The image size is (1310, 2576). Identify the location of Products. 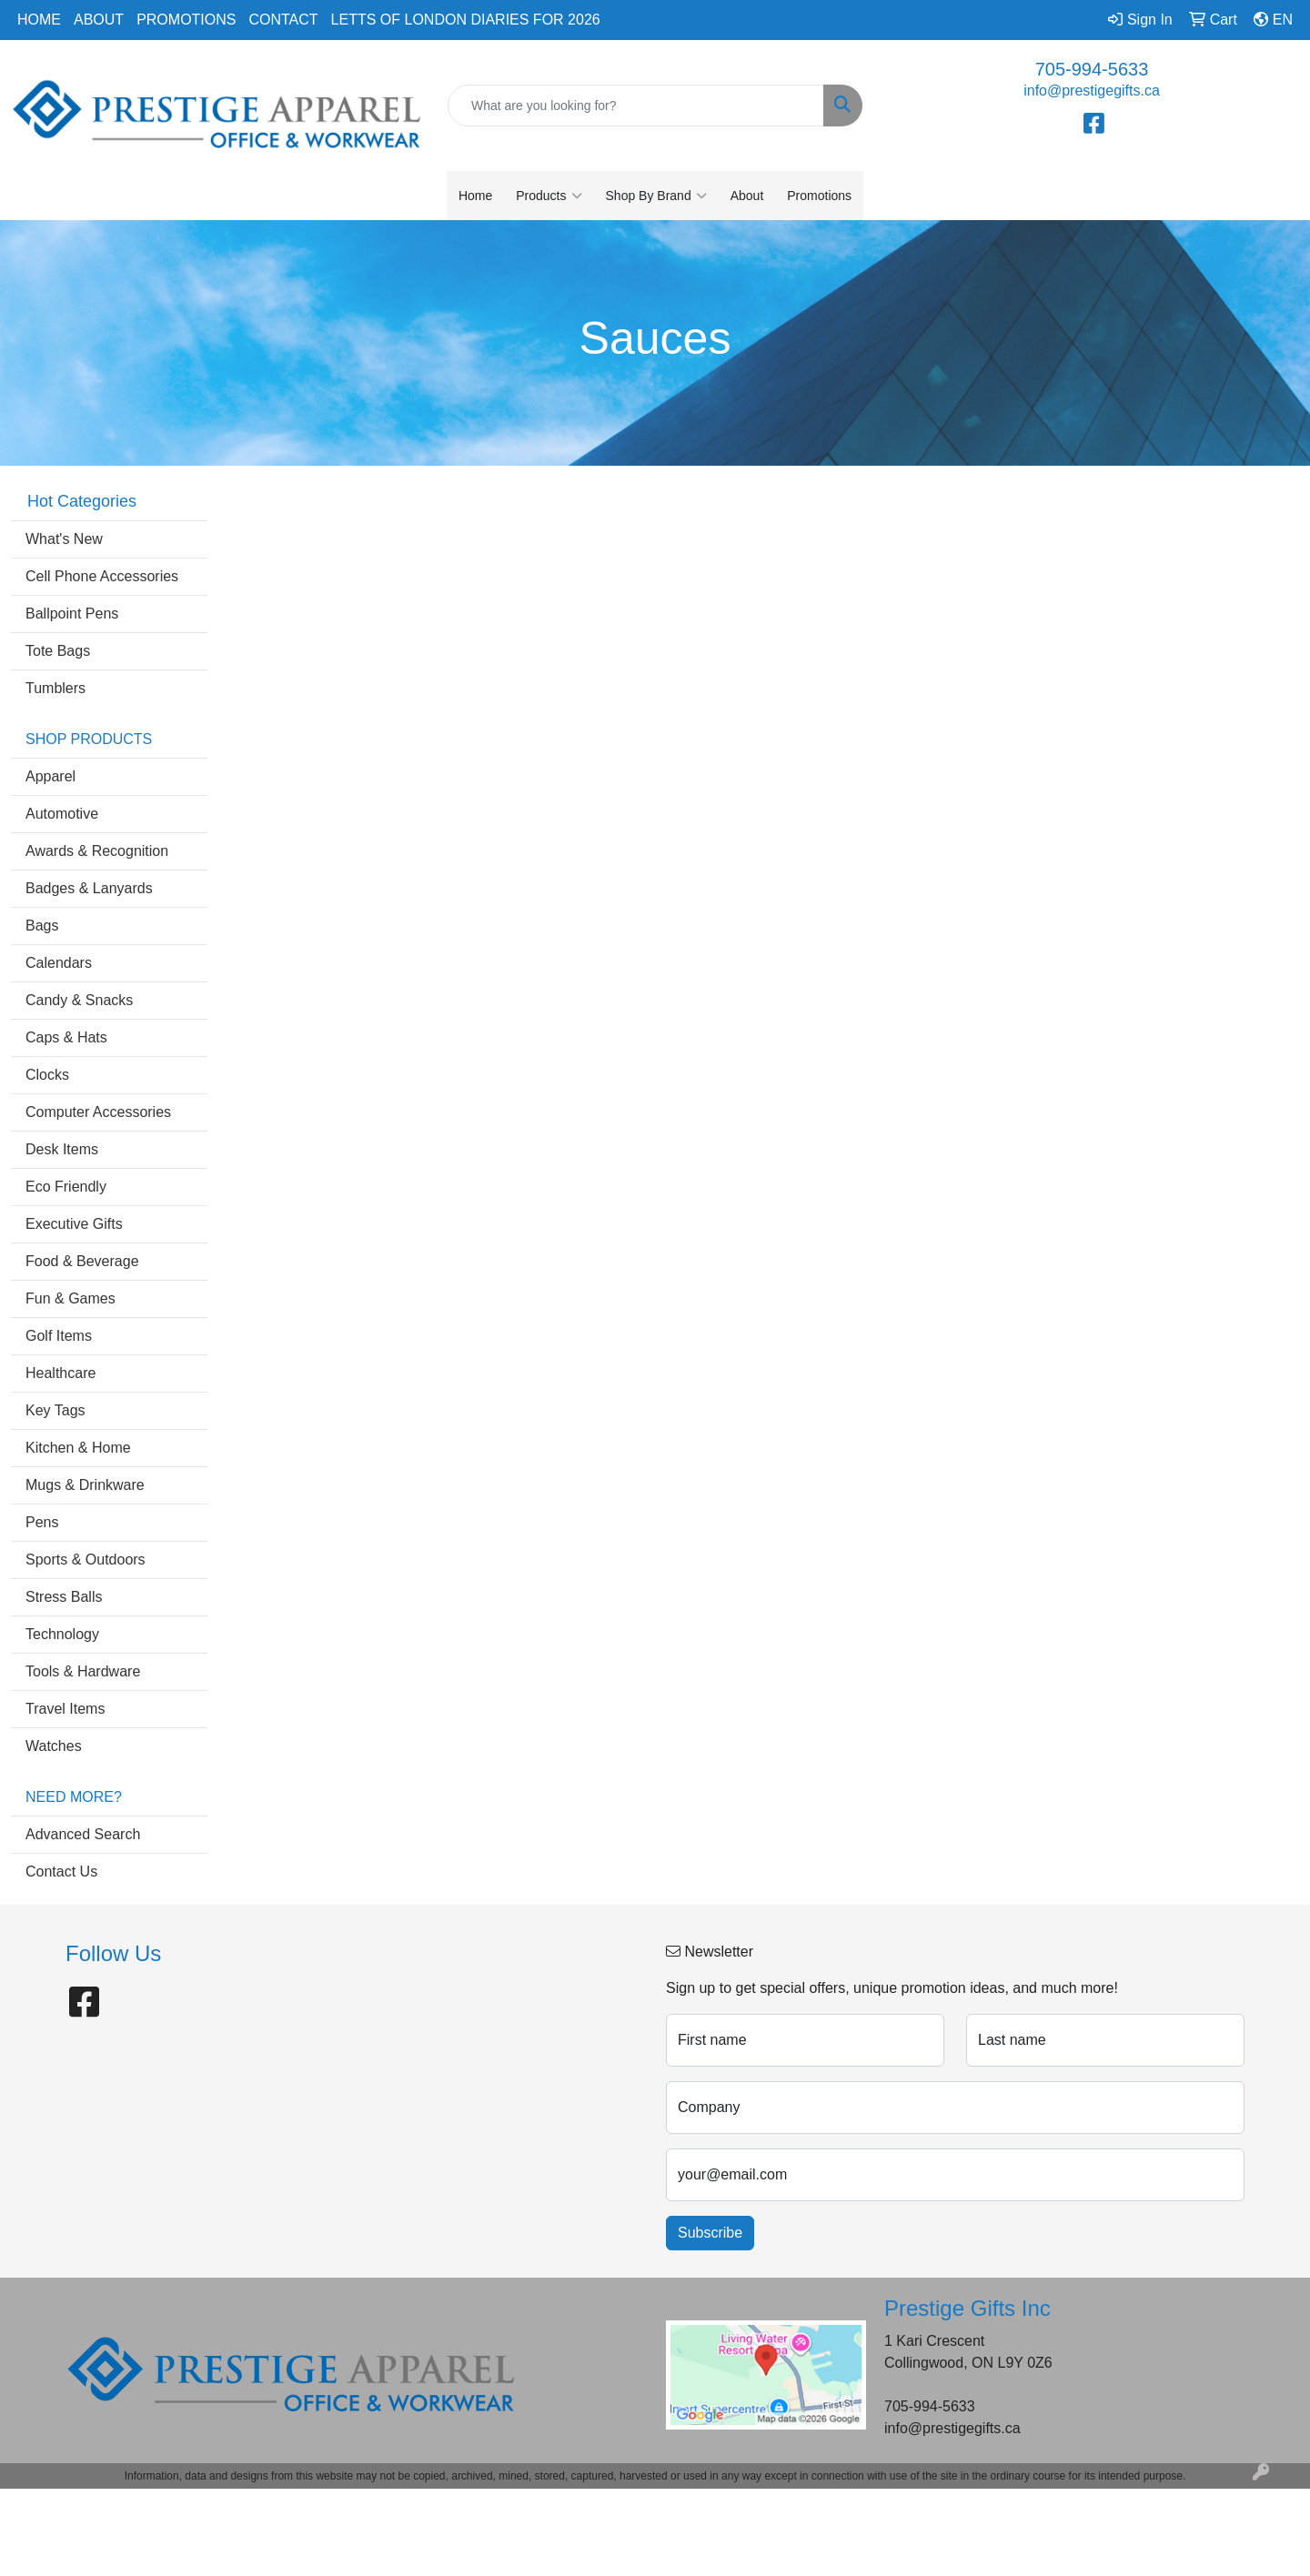
(548, 195).